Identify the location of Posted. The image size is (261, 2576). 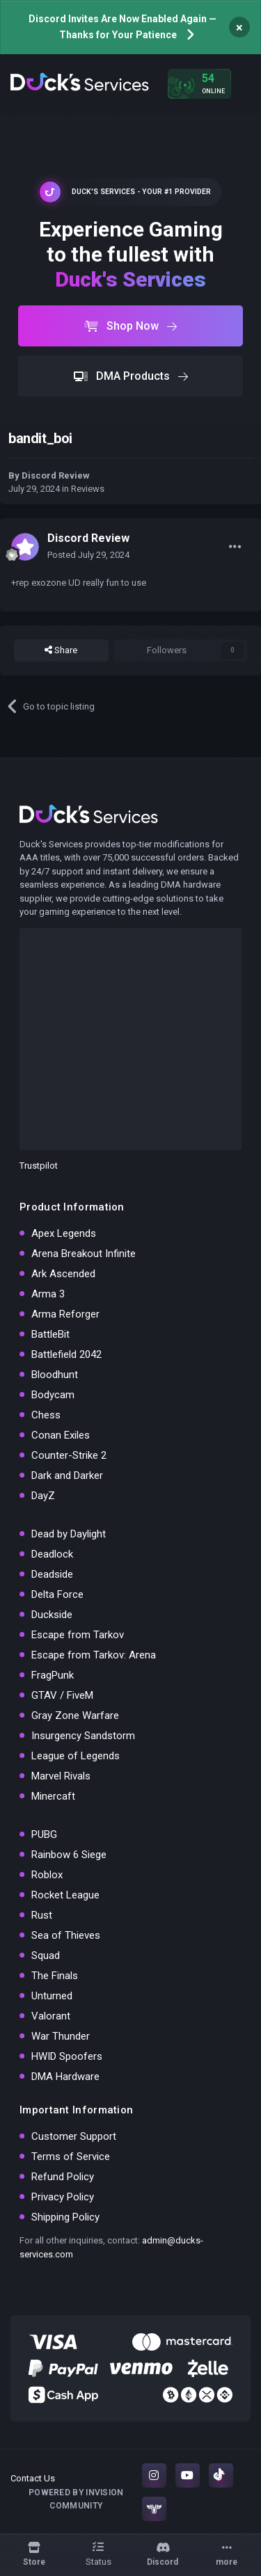
(88, 555).